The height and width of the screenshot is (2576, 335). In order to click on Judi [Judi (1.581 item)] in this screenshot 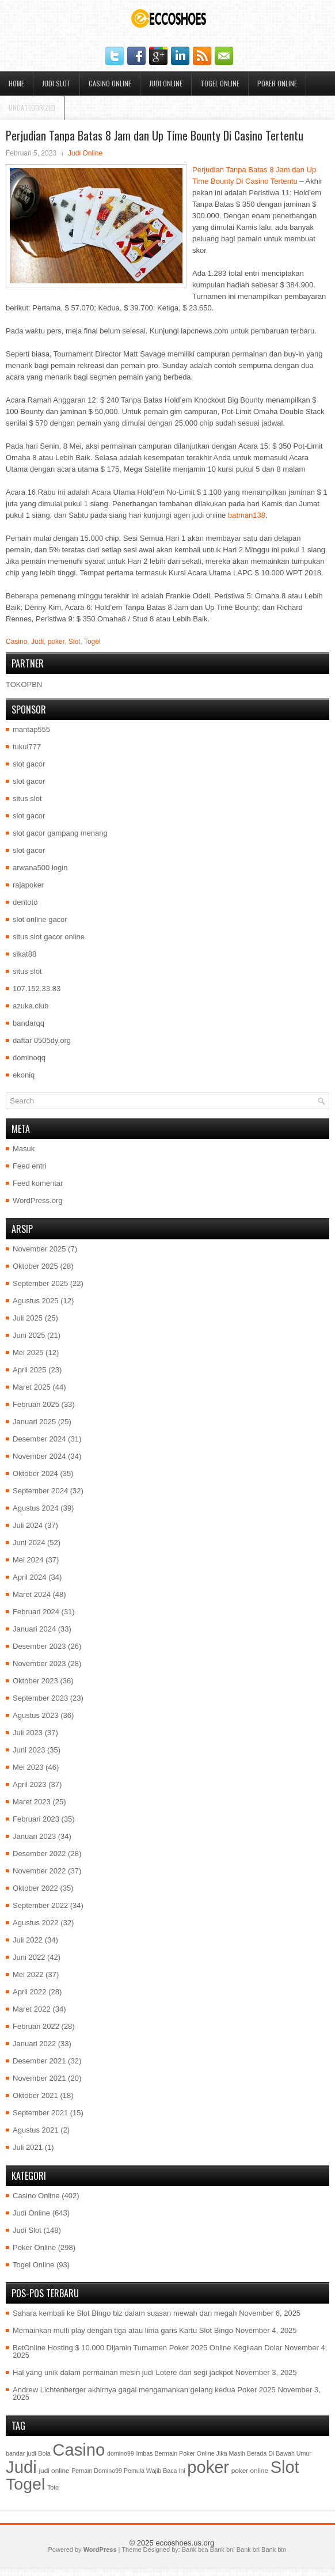, I will do `click(21, 2466)`.